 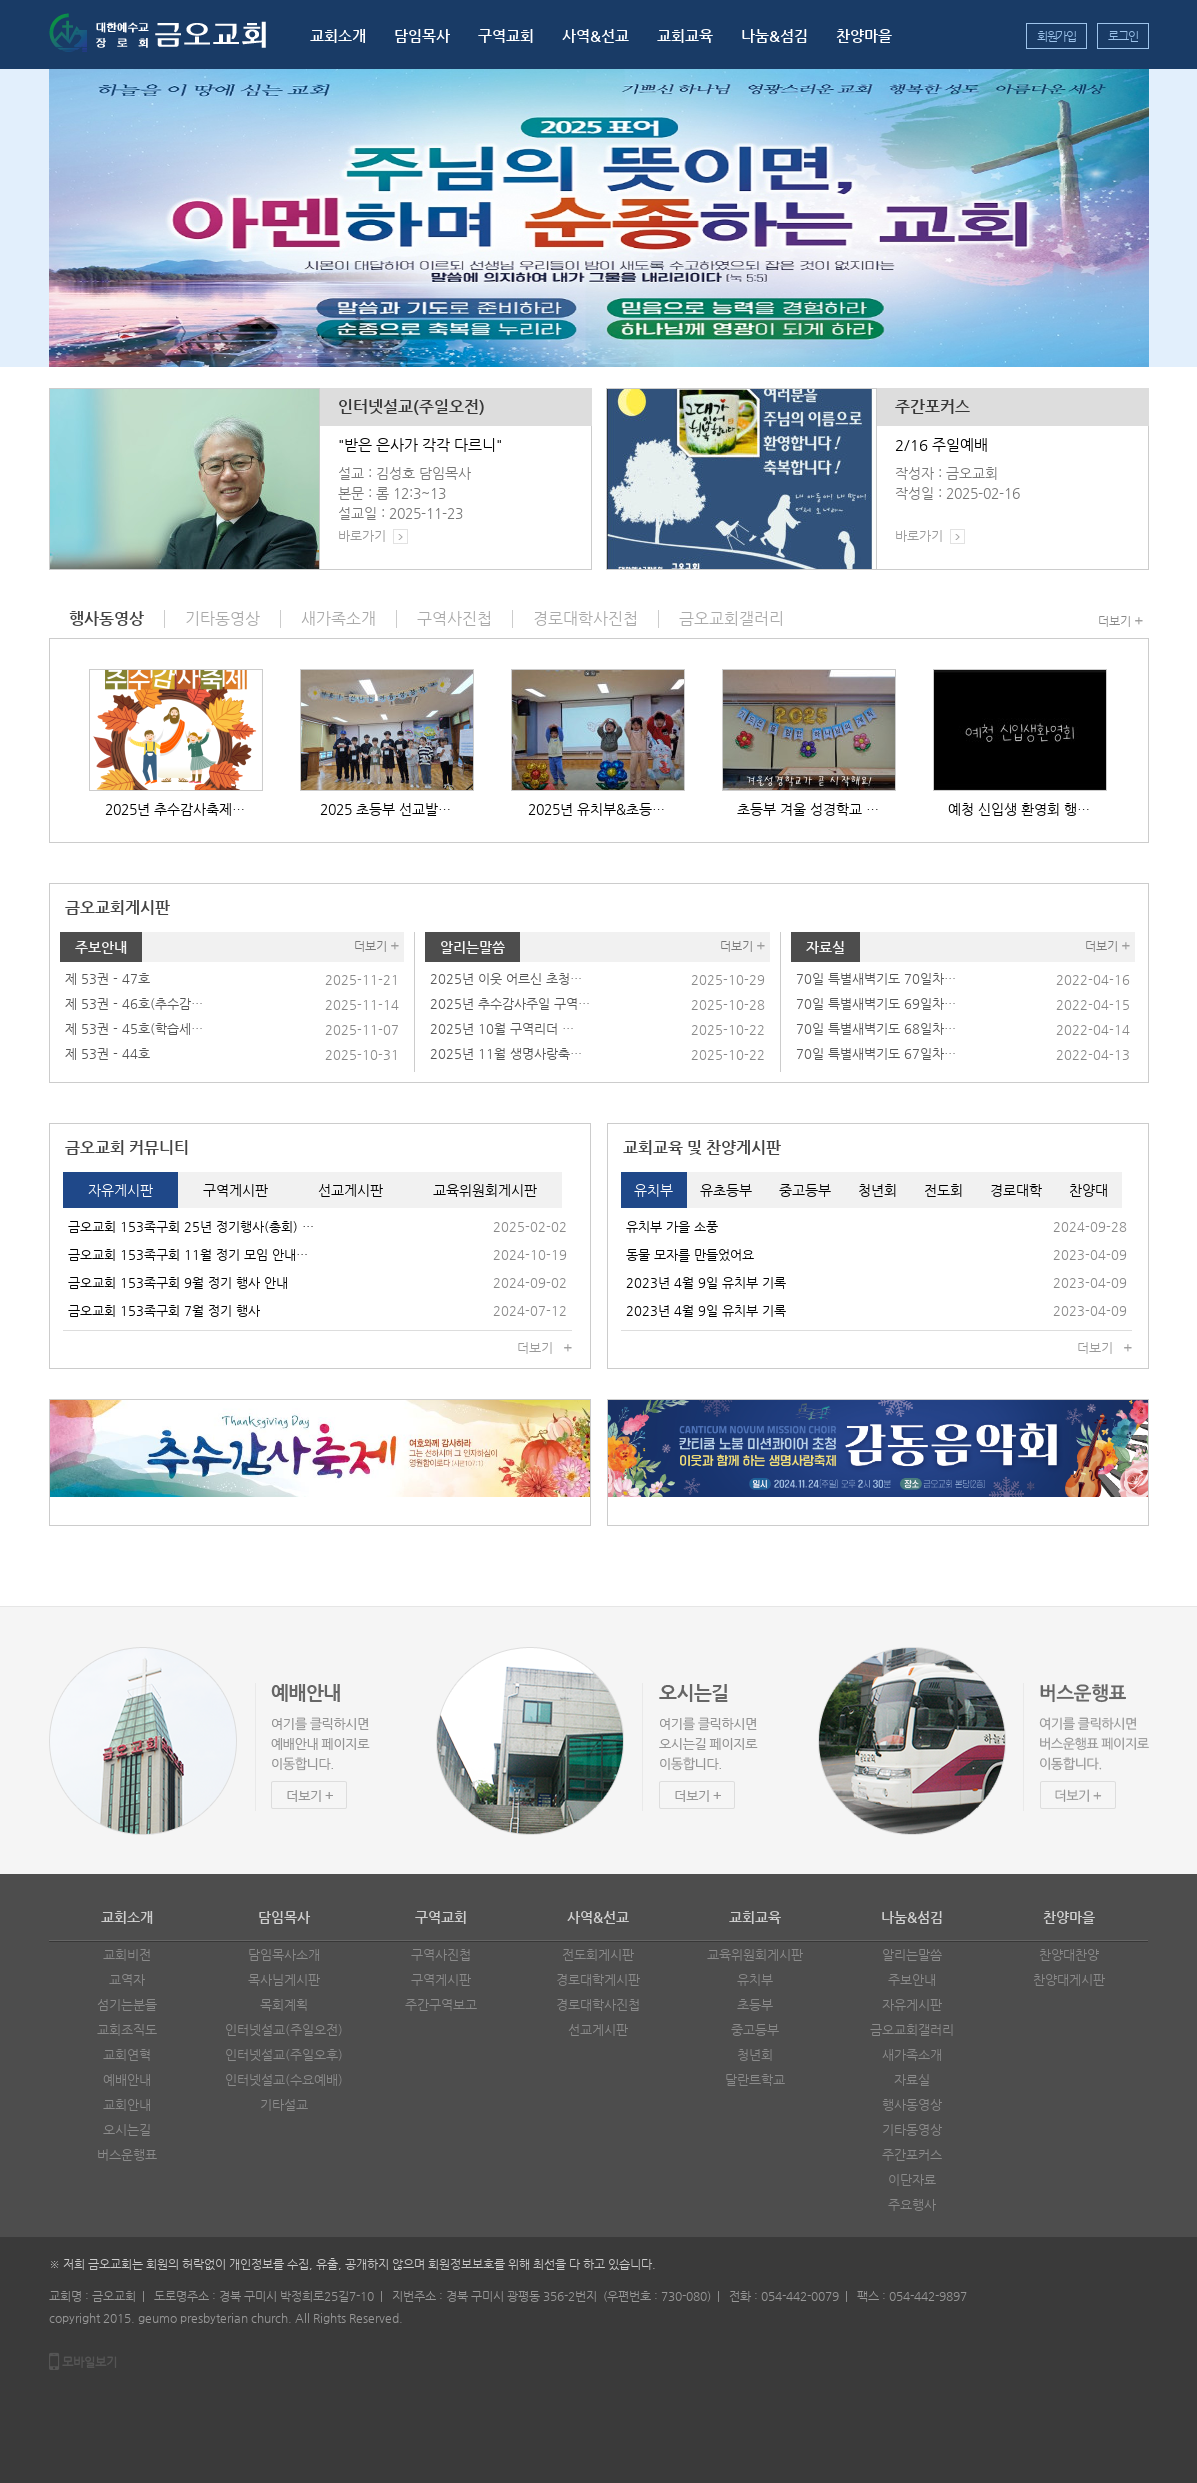 What do you see at coordinates (127, 2104) in the screenshot?
I see `교회안내` at bounding box center [127, 2104].